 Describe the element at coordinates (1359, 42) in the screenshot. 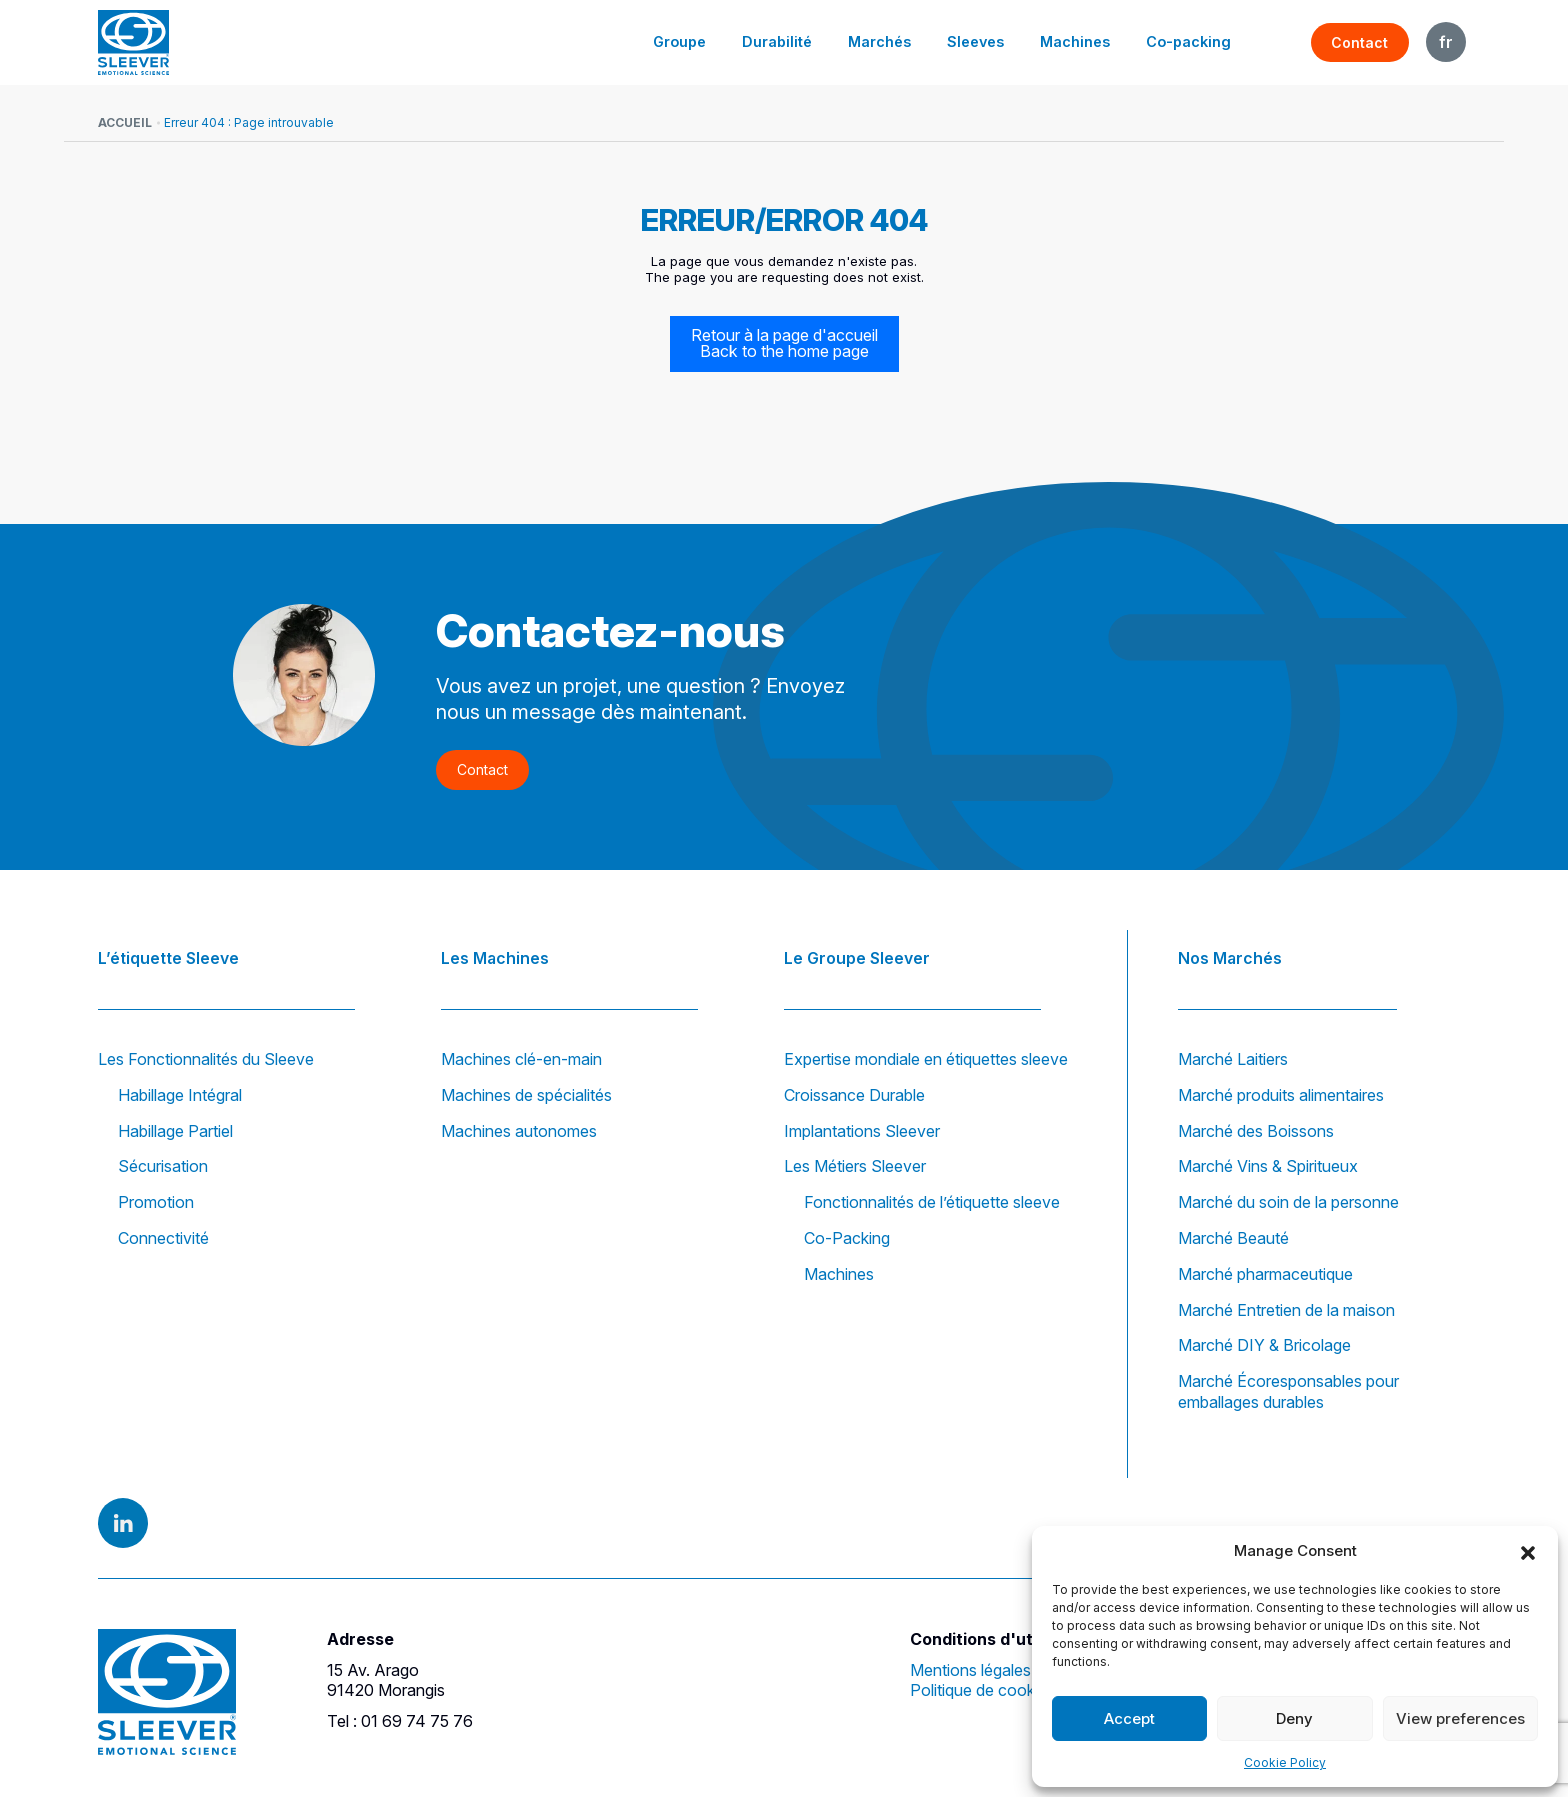

I see `Contact` at that location.